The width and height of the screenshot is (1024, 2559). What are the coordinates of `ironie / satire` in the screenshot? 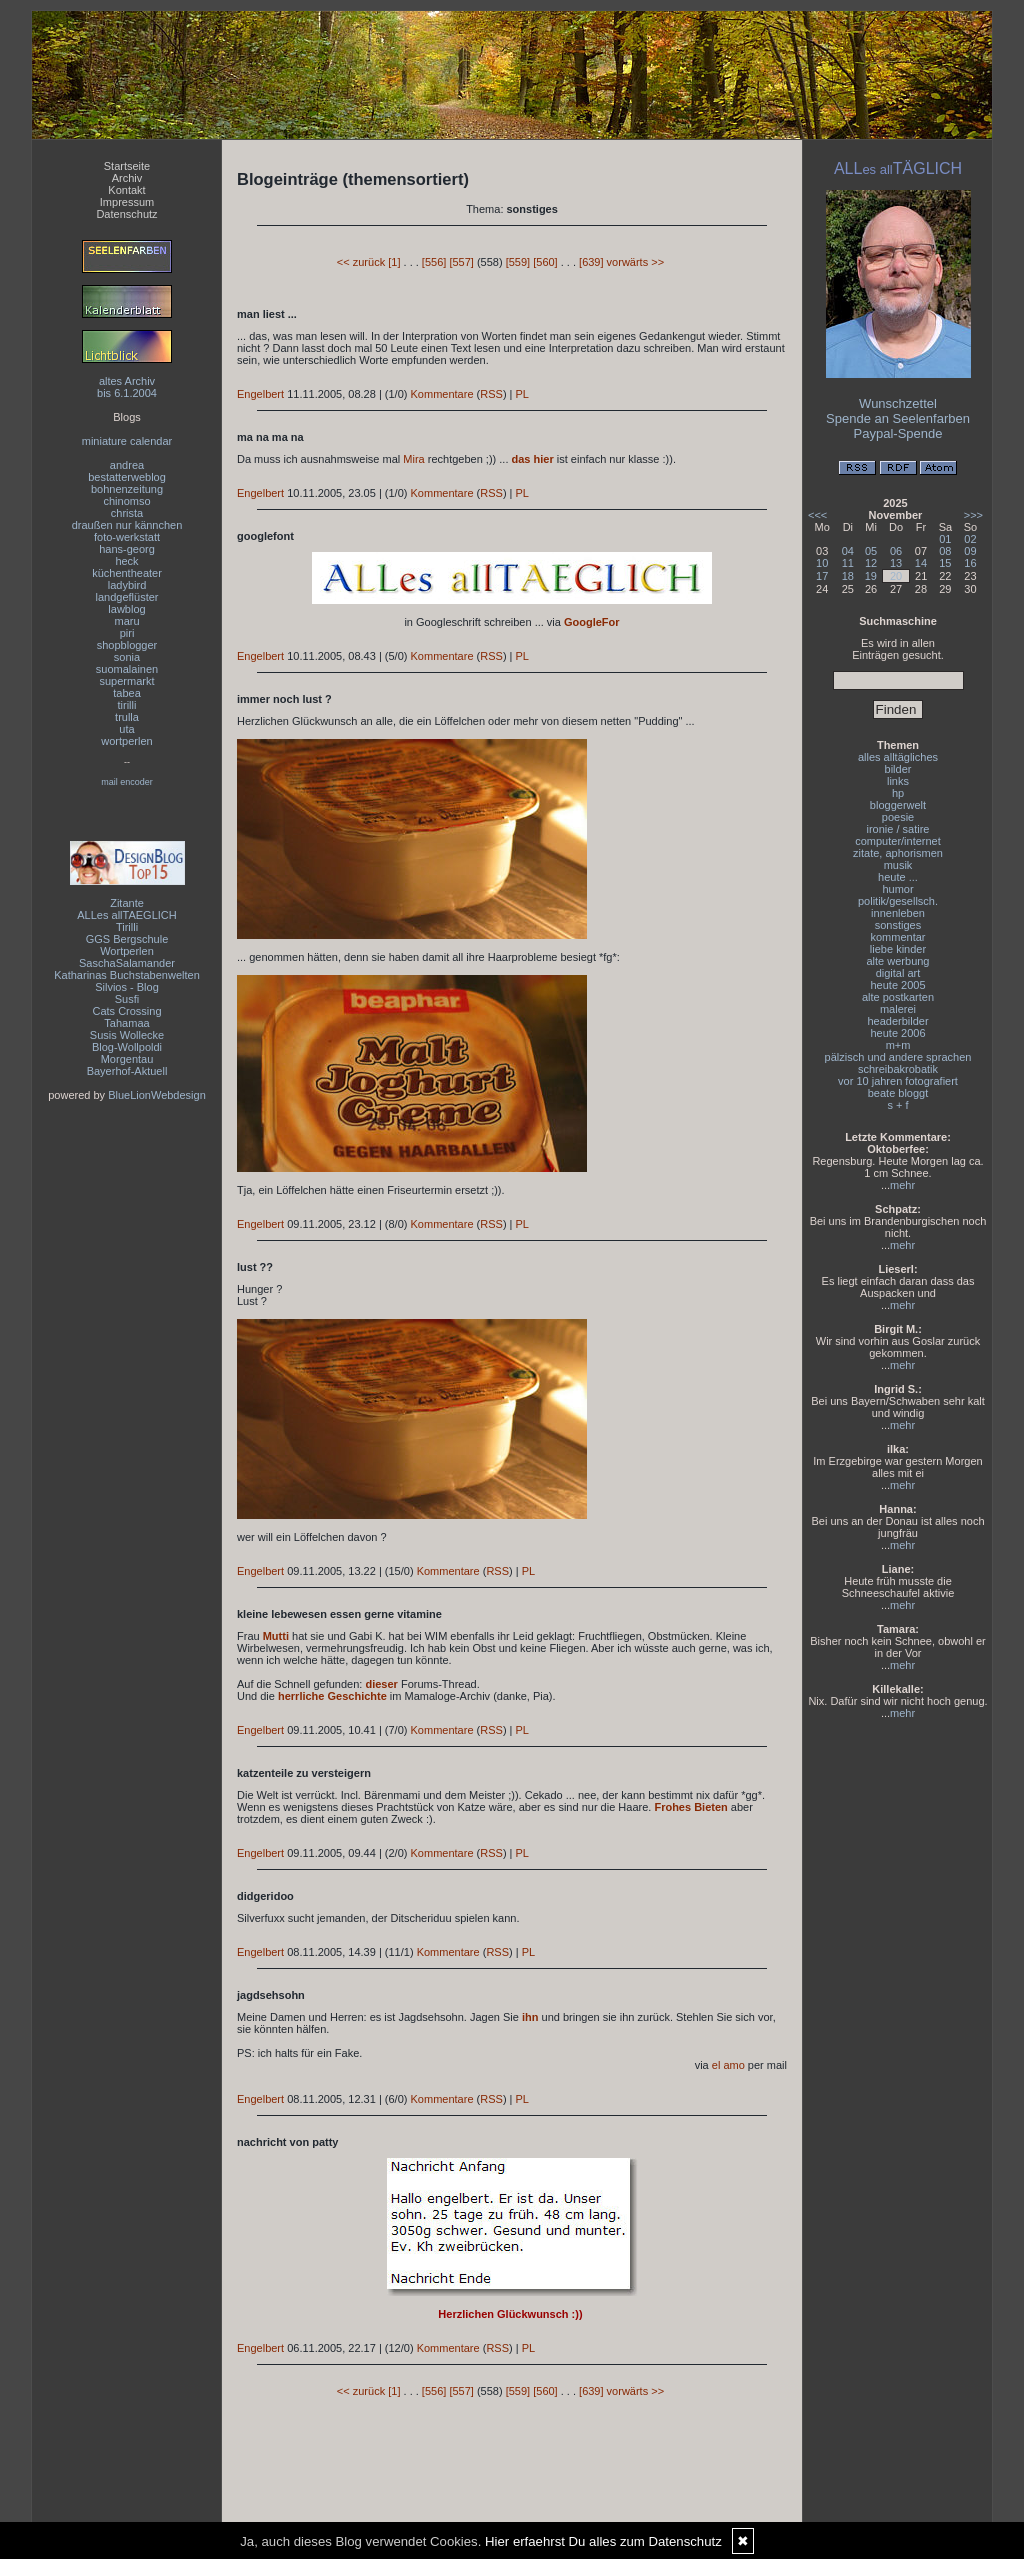 It's located at (898, 829).